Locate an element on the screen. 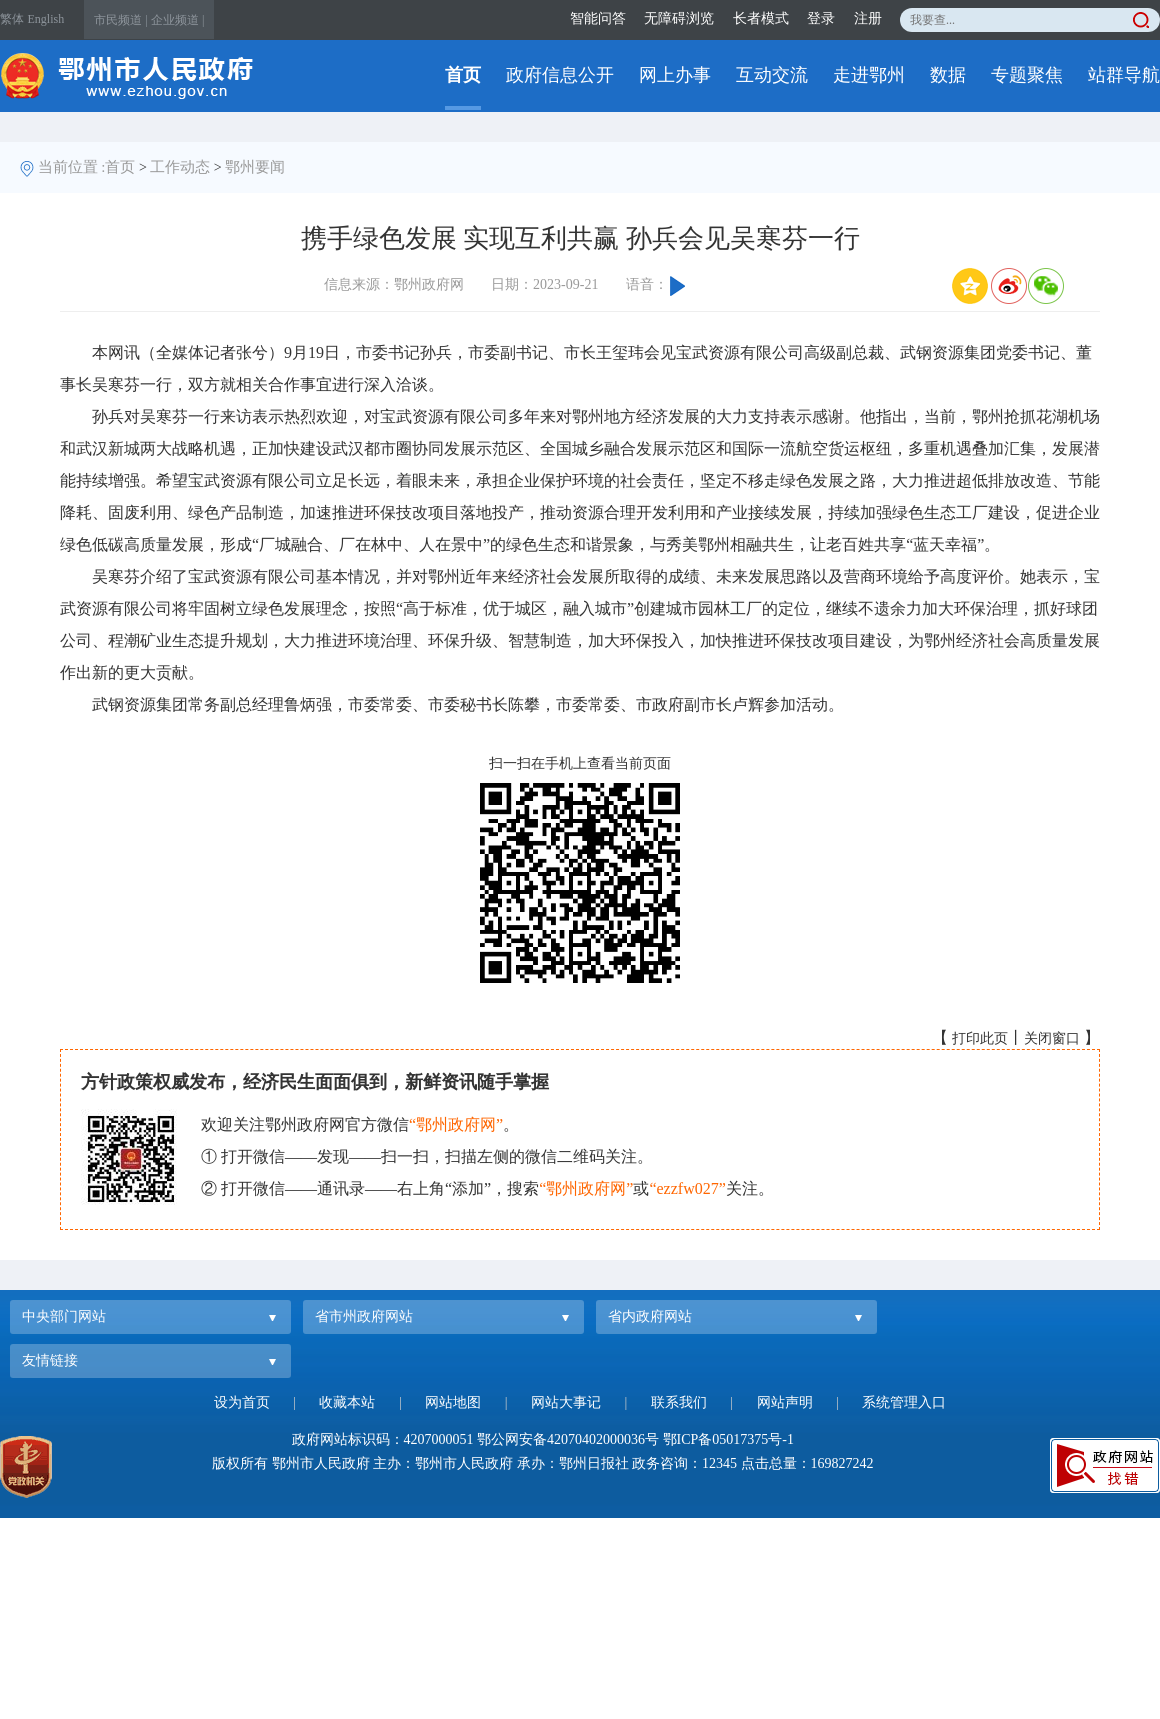 This screenshot has width=1160, height=1719. 智能问答 is located at coordinates (598, 18).